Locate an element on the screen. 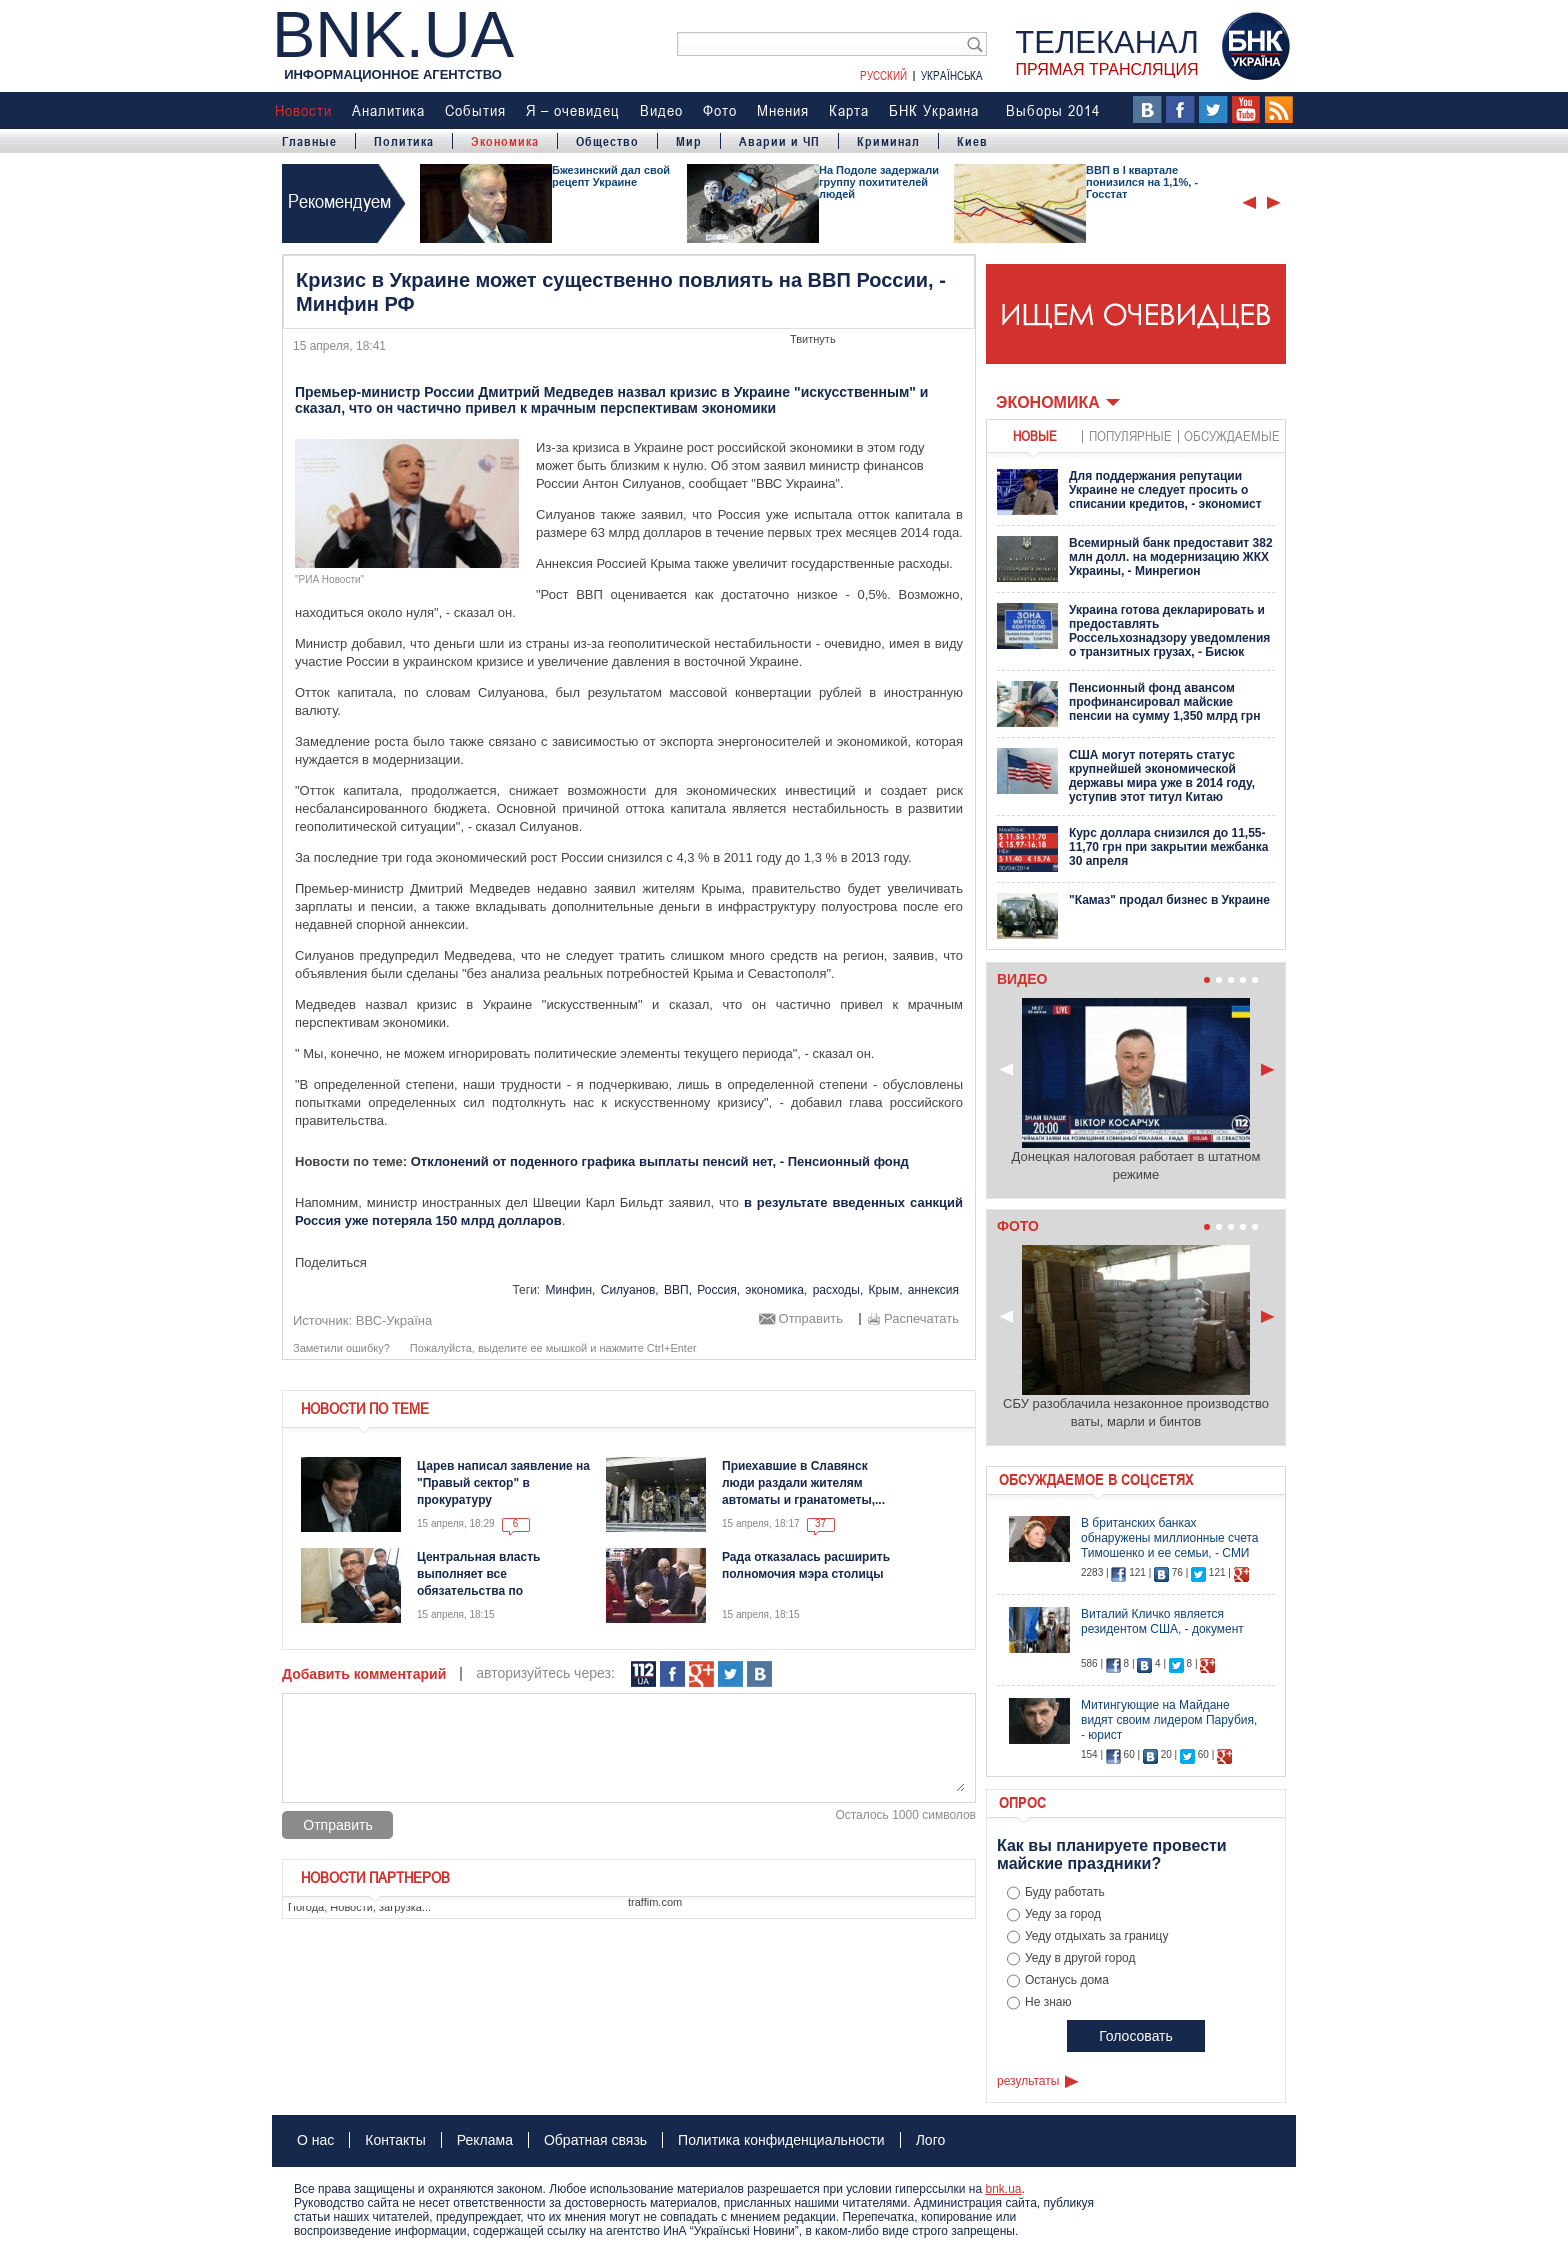  112 is located at coordinates (643, 1674).